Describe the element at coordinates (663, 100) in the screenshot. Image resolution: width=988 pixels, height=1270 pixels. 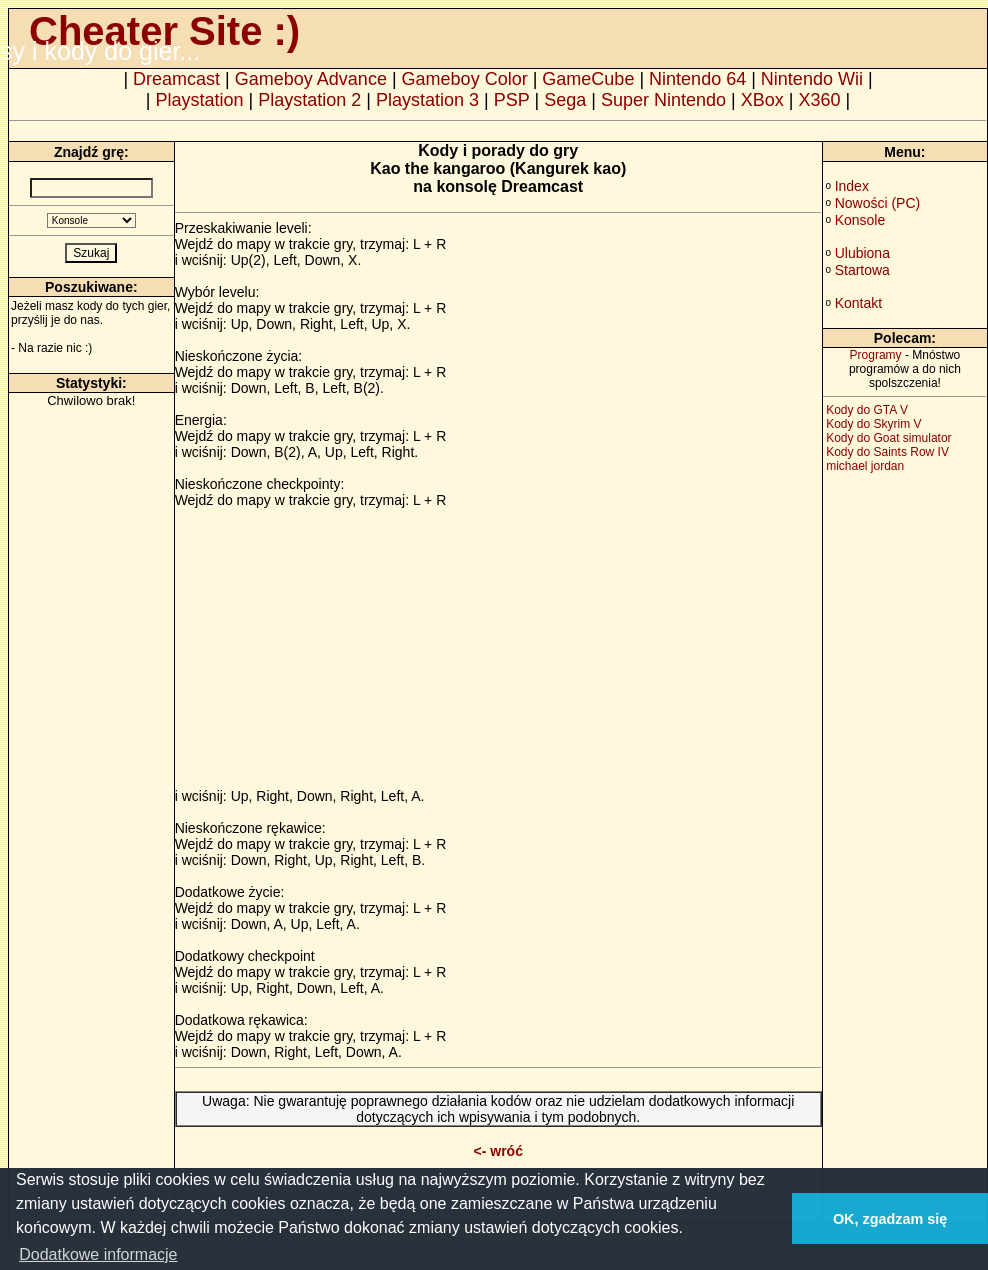
I see `Super Nintendo` at that location.